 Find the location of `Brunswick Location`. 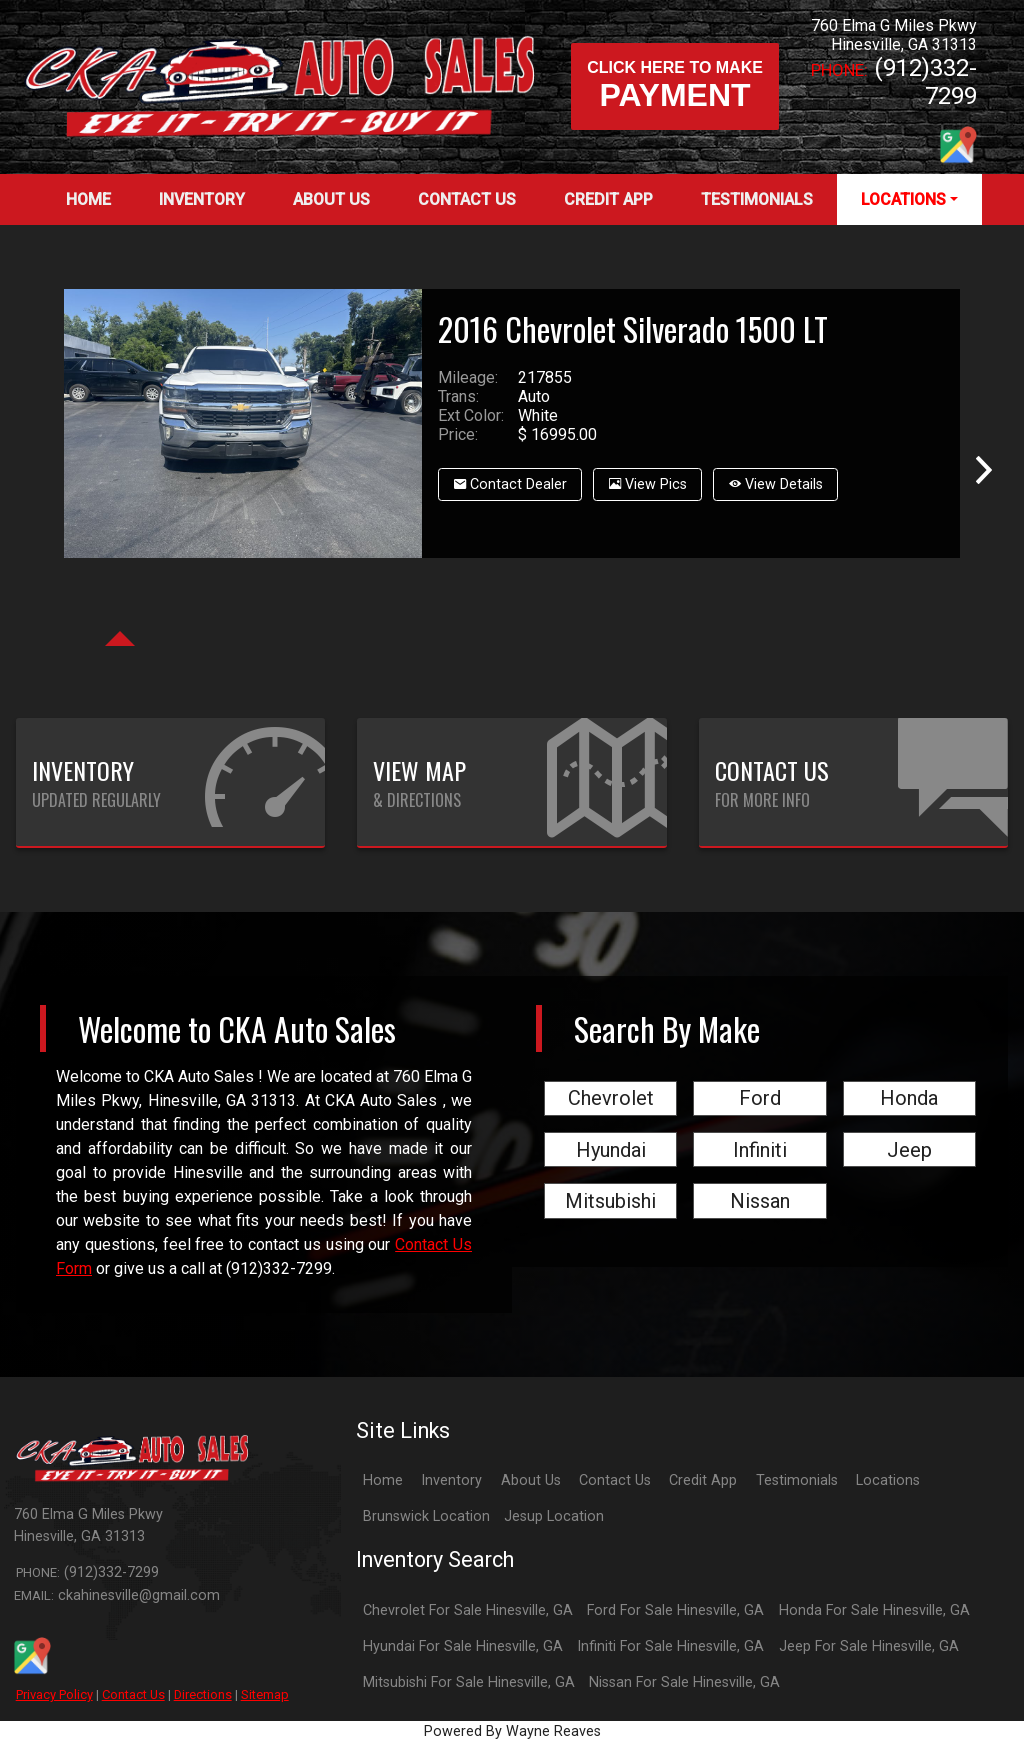

Brunswick Location is located at coordinates (426, 1516).